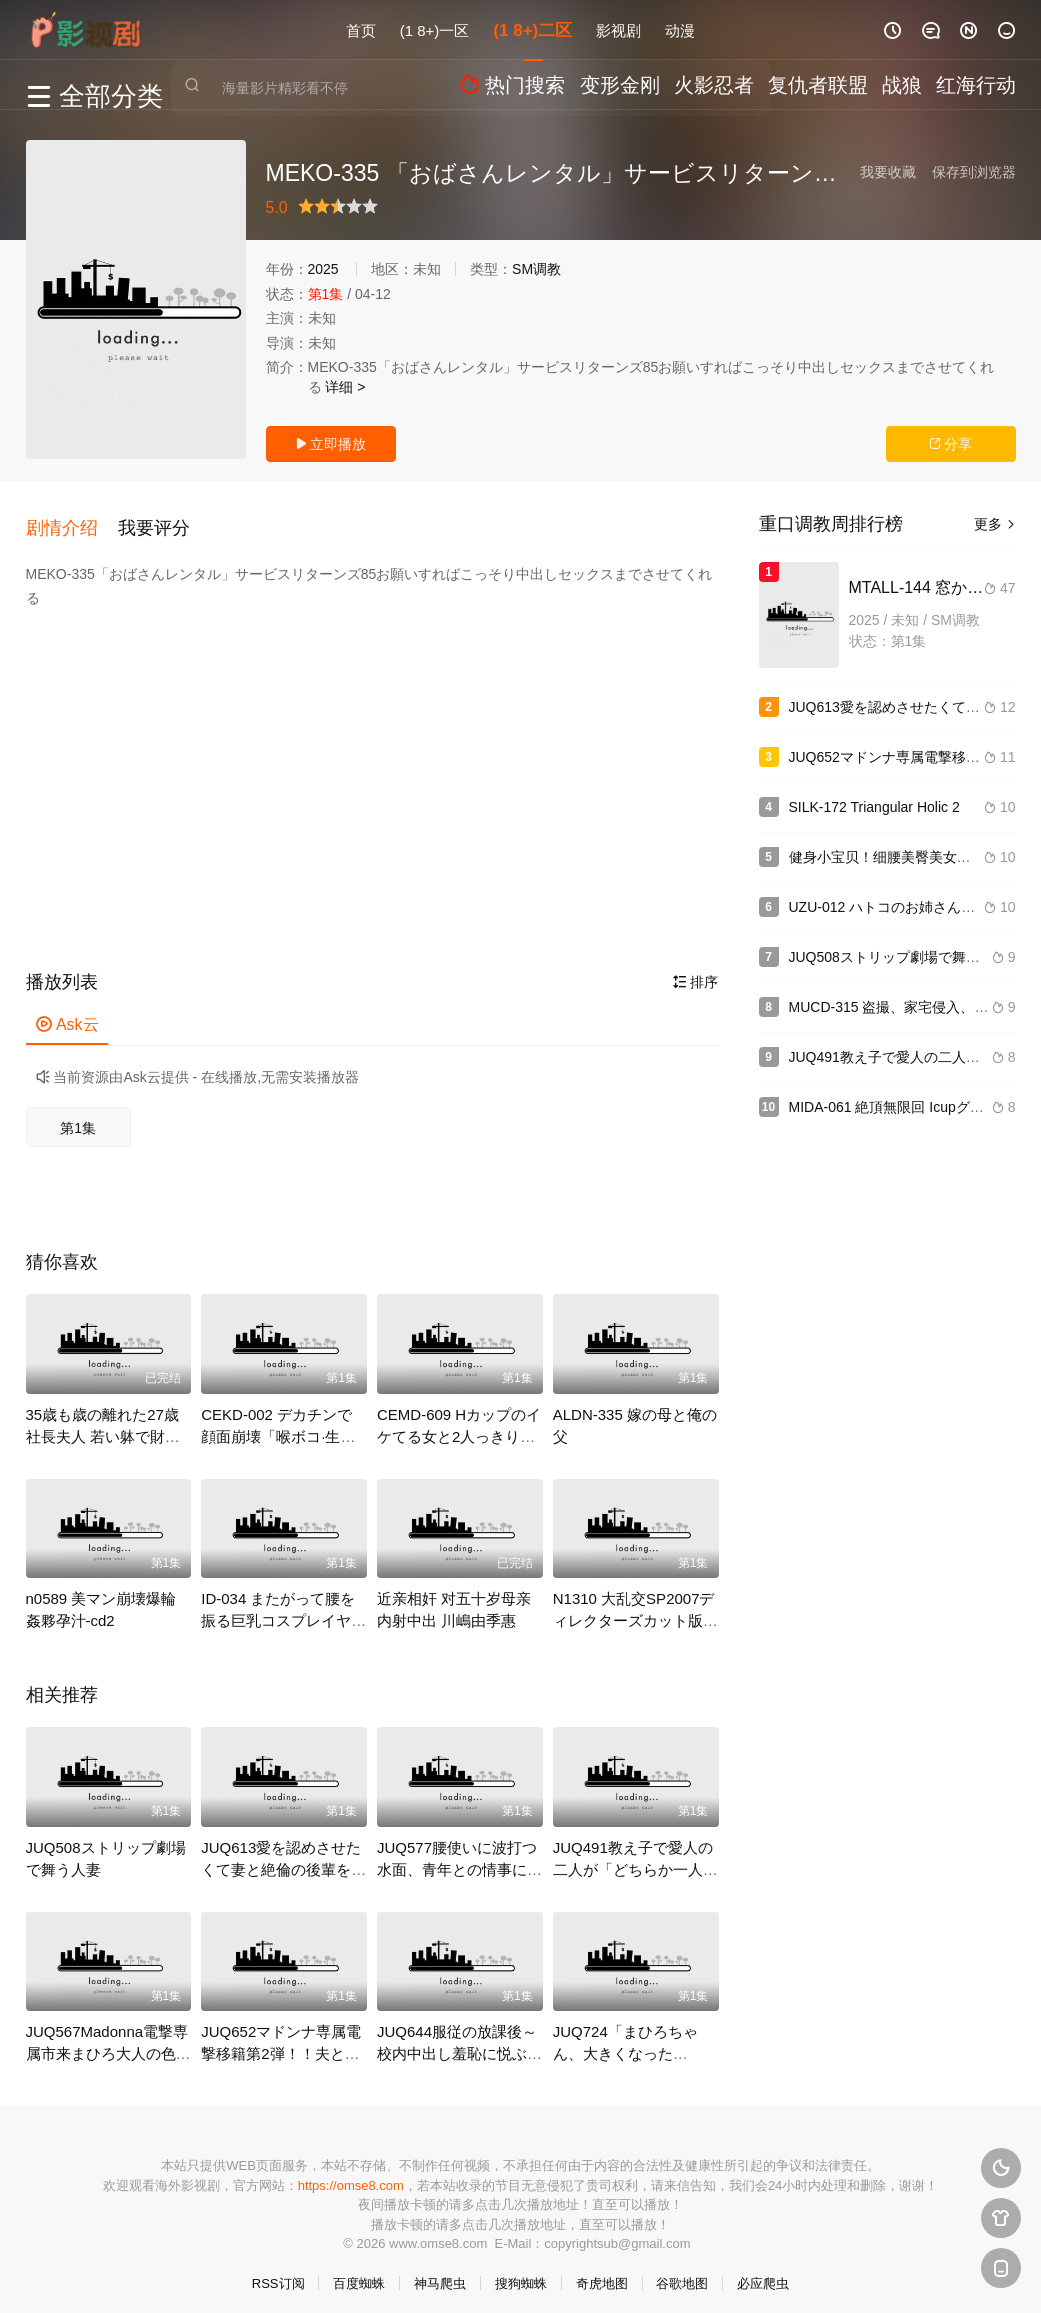  What do you see at coordinates (974, 172) in the screenshot?
I see `保存到浏览器` at bounding box center [974, 172].